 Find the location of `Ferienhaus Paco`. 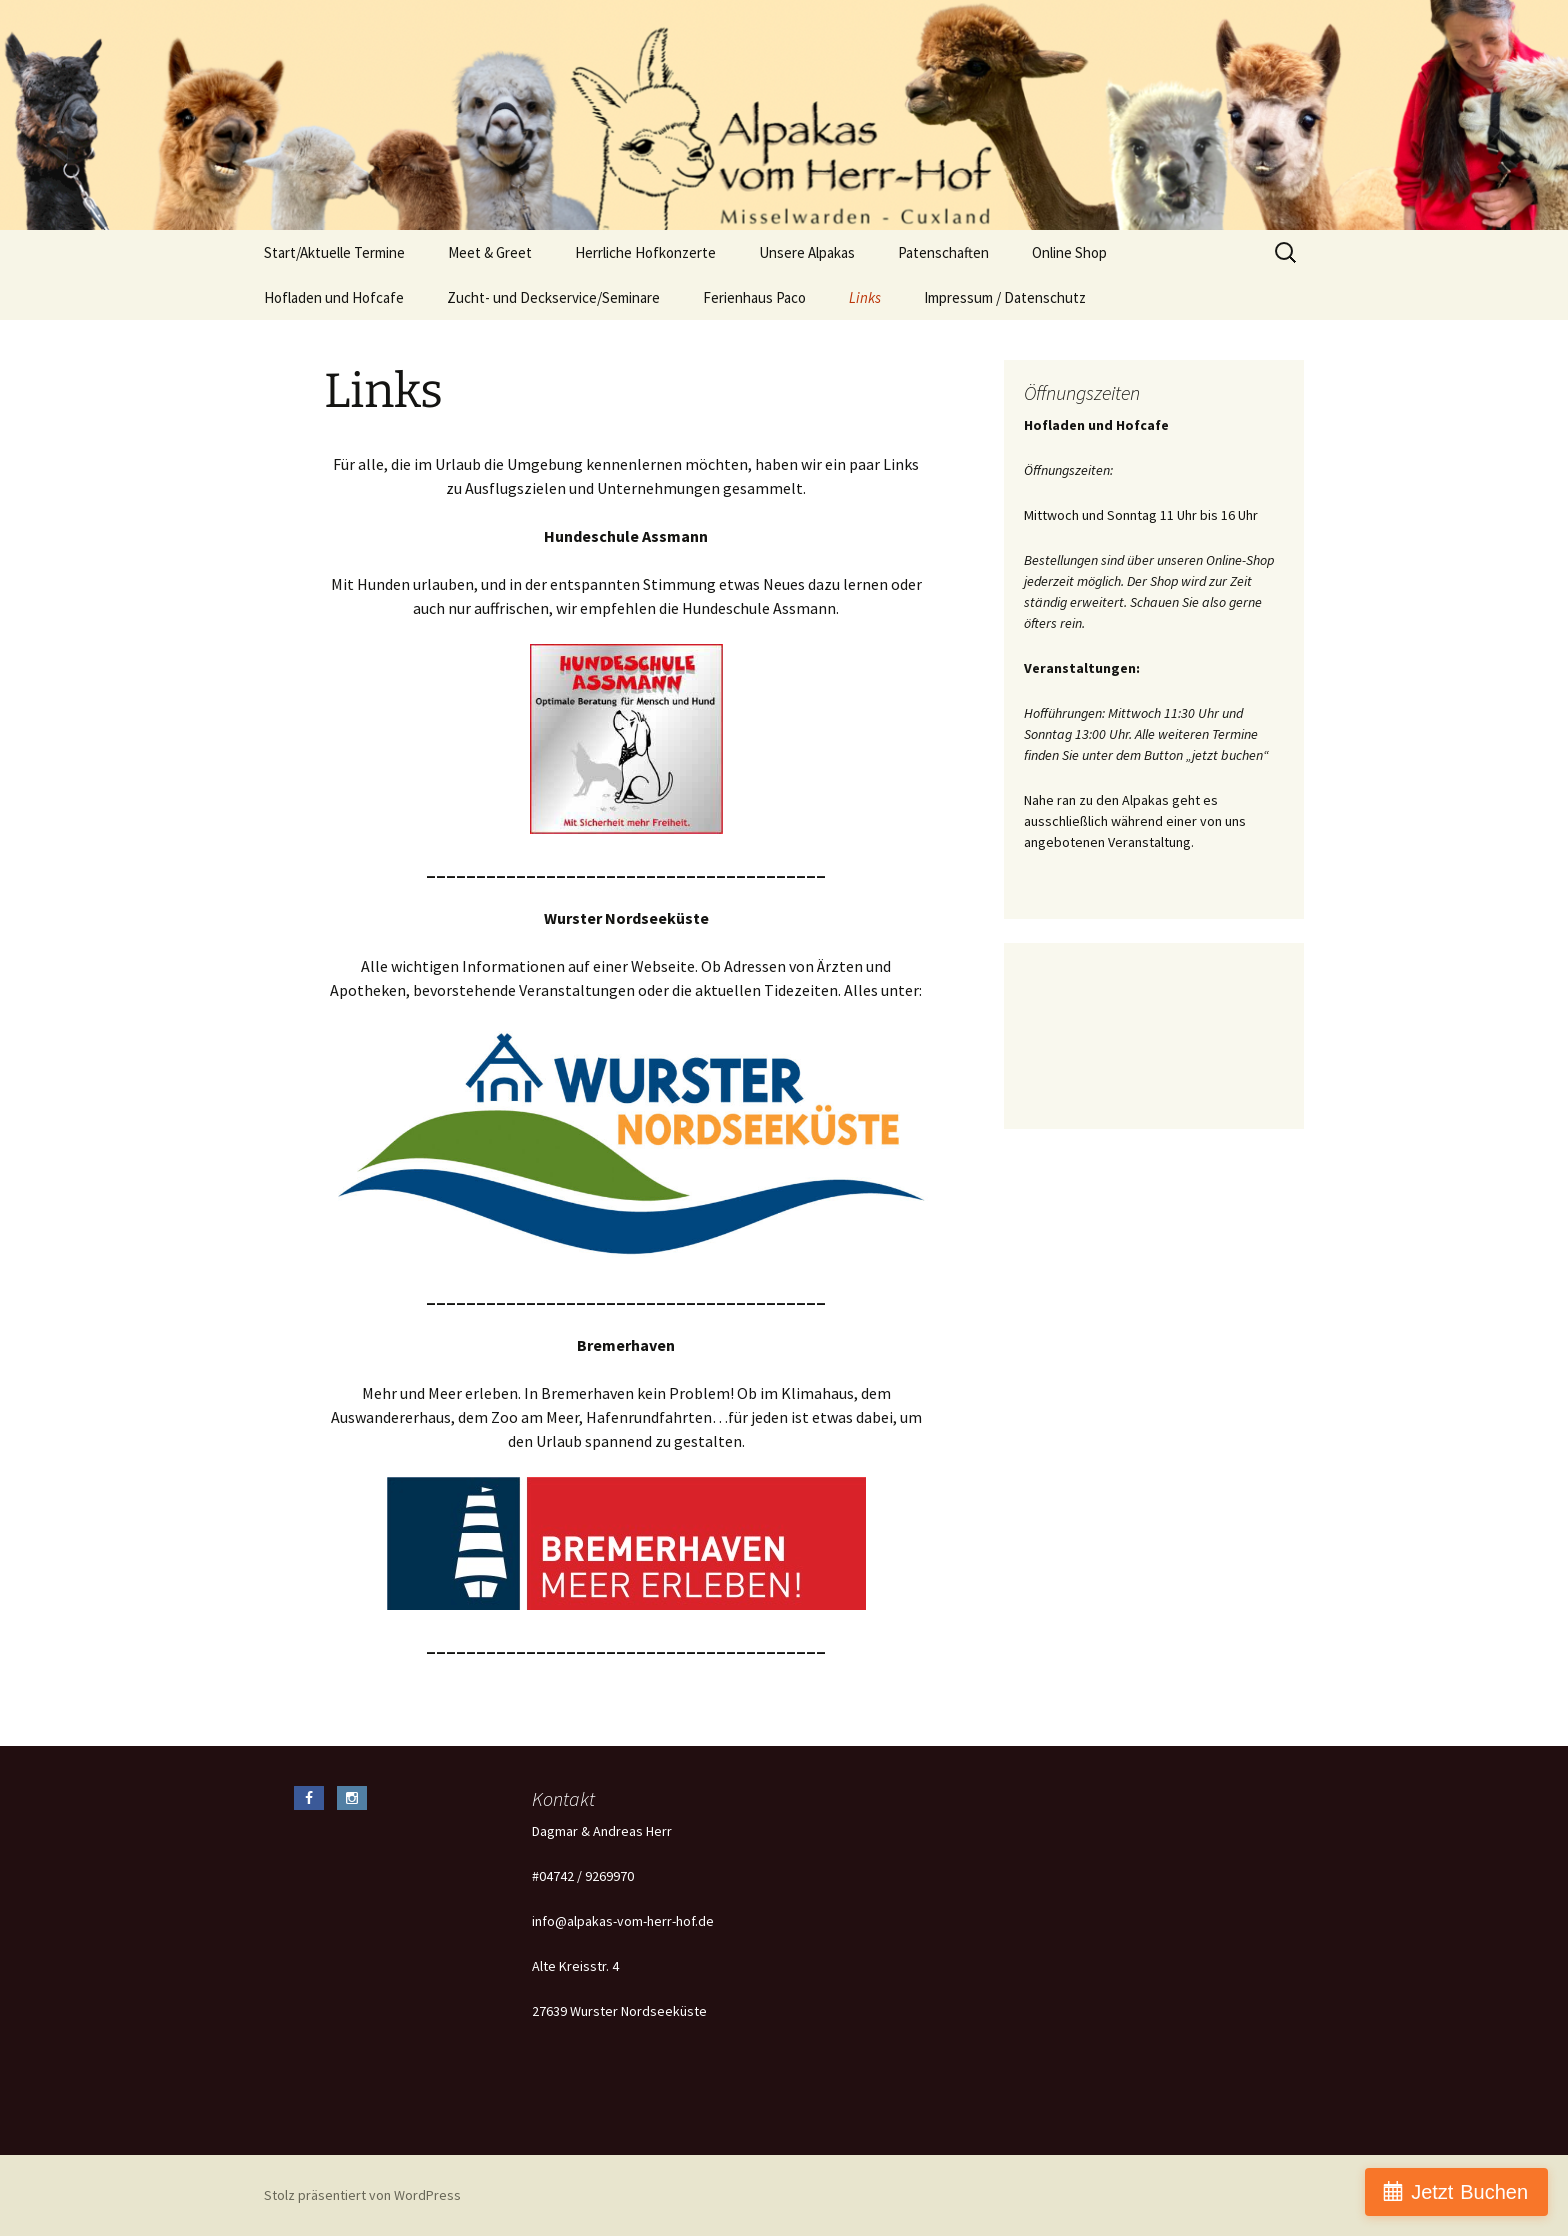

Ferienhaus Paco is located at coordinates (754, 297).